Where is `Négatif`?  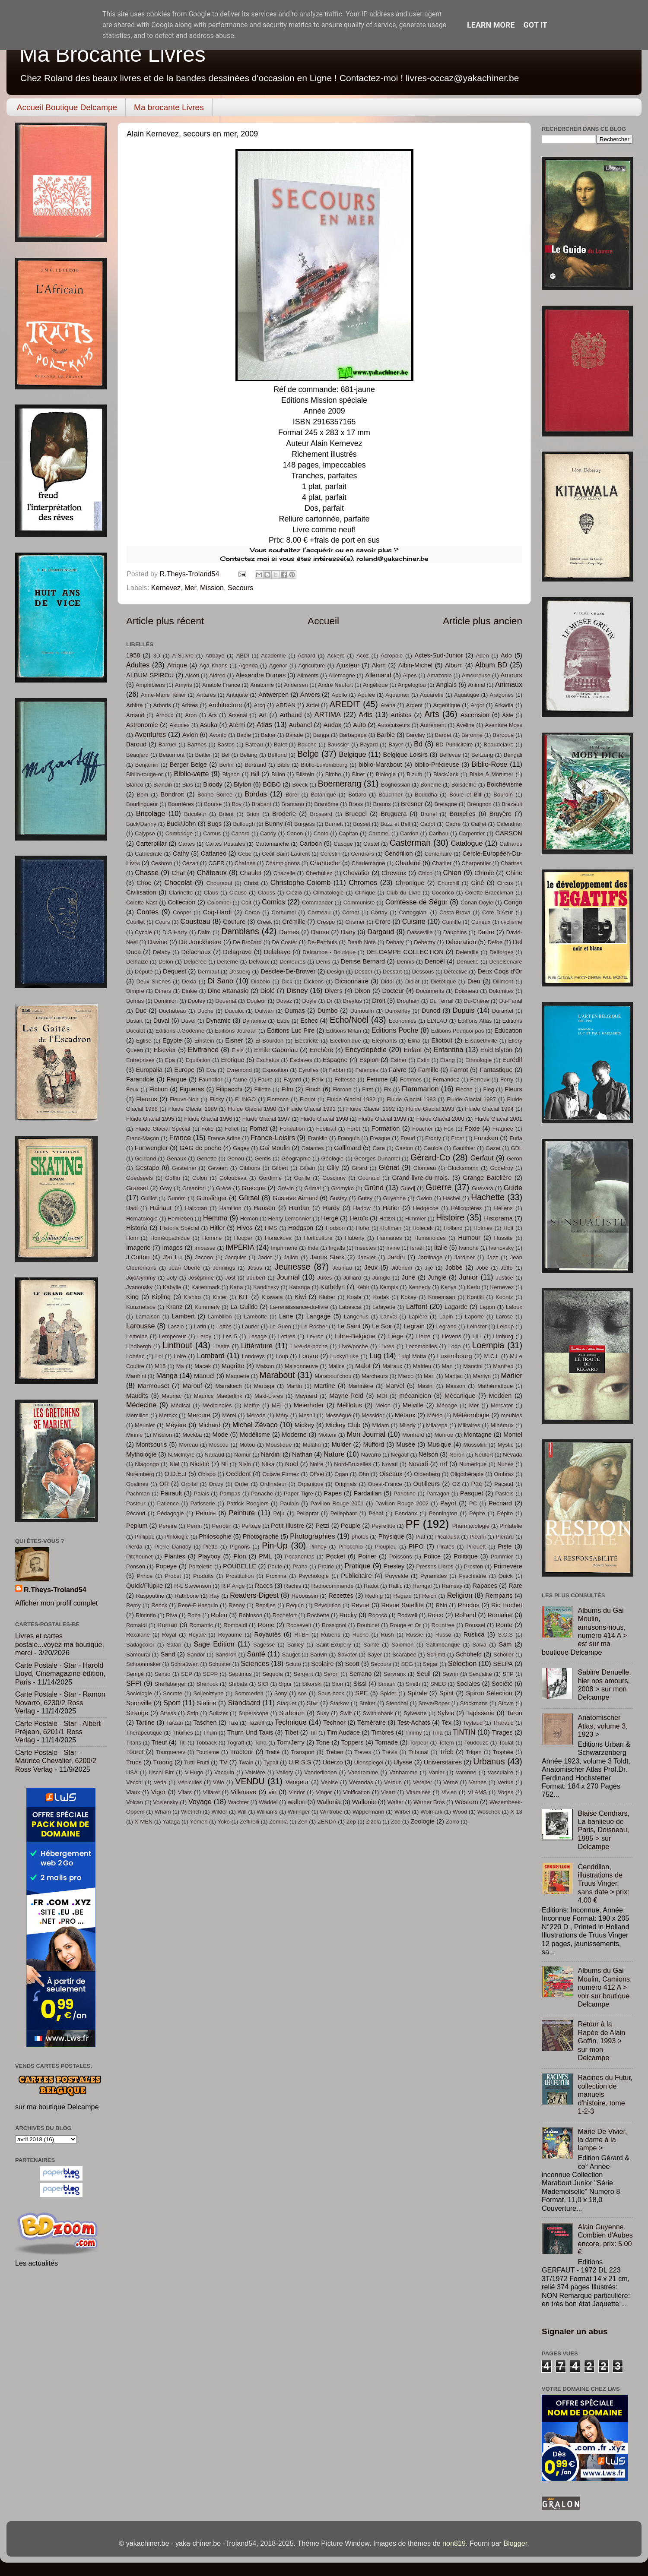
Négatif is located at coordinates (400, 1454).